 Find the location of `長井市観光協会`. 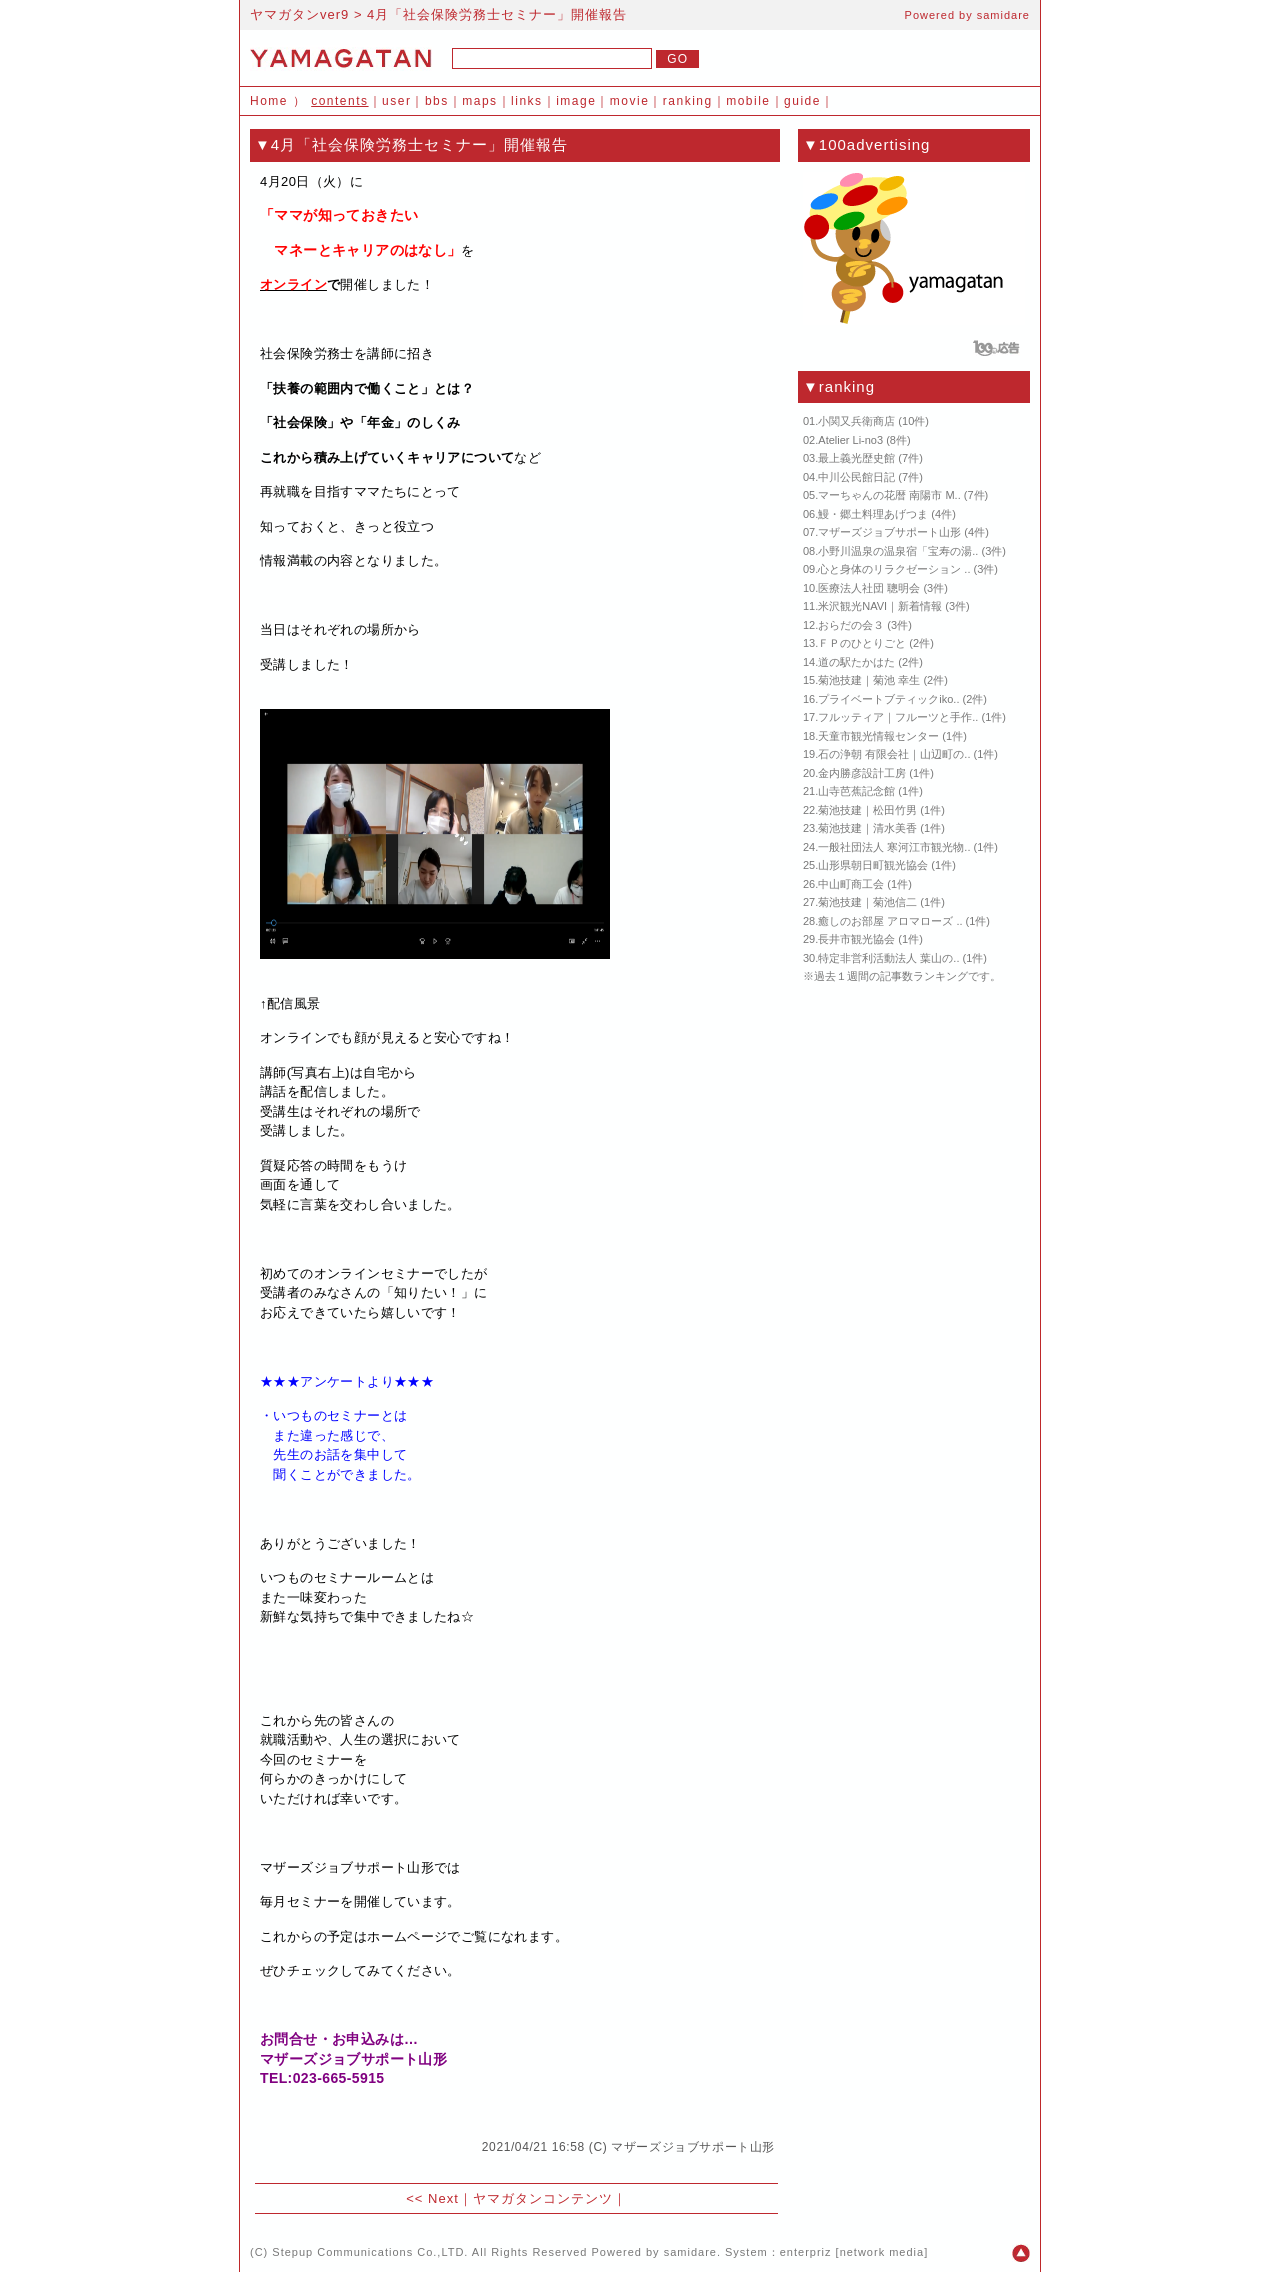

長井市観光協会 is located at coordinates (856, 939).